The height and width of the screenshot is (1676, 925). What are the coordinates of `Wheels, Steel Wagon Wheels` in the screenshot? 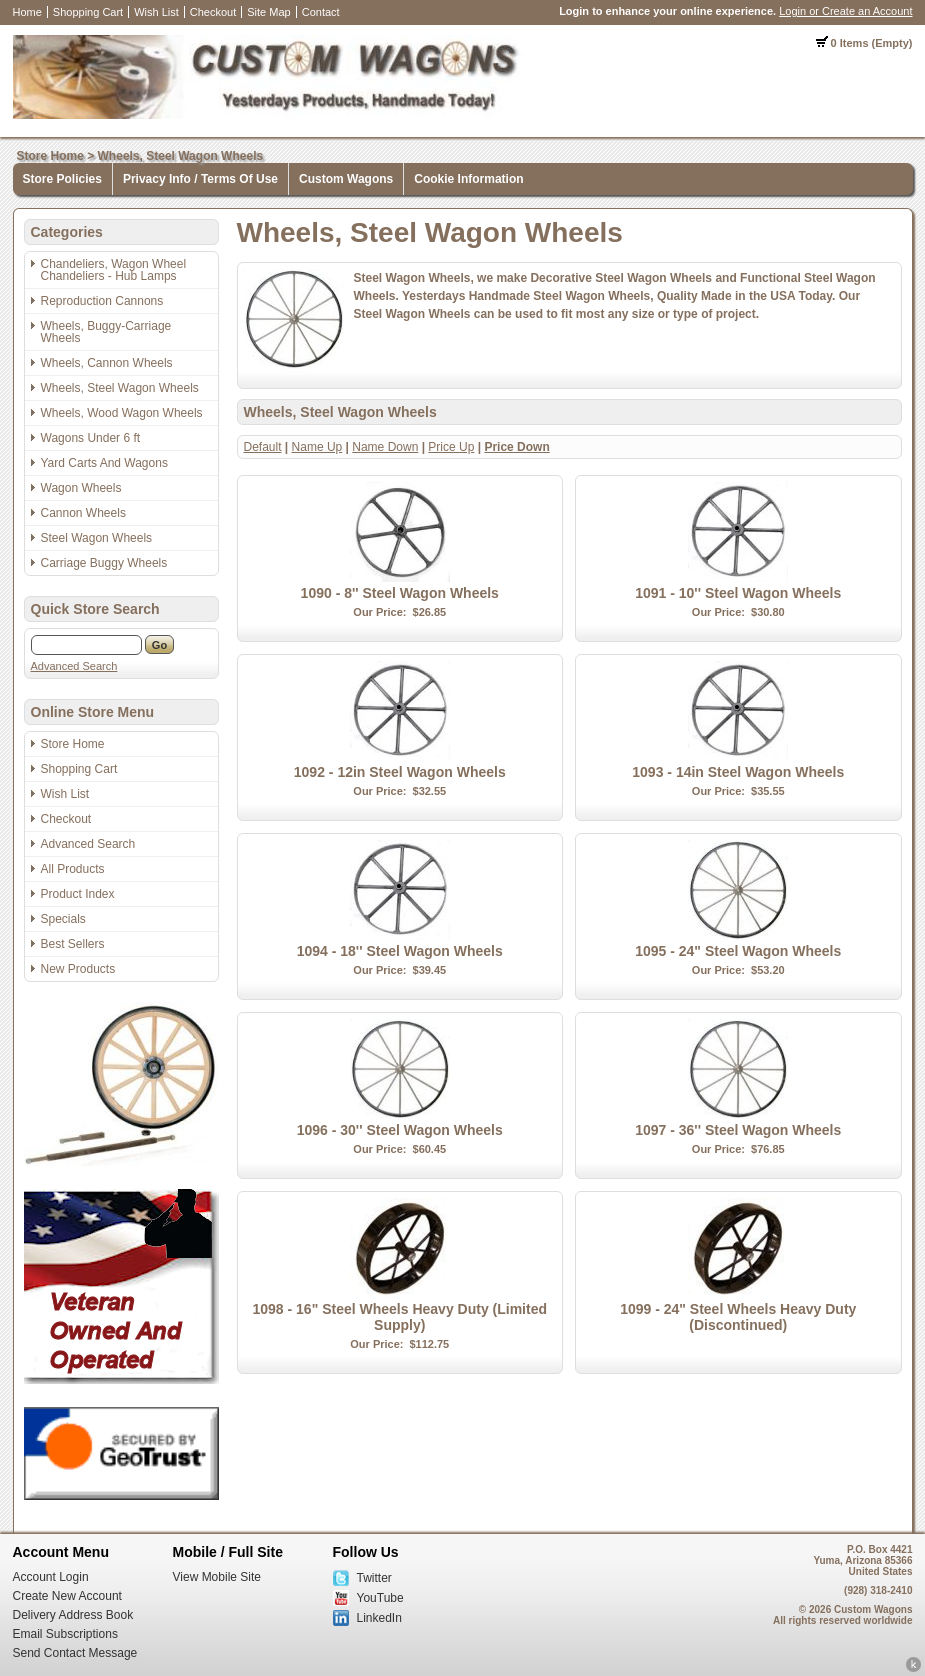 It's located at (181, 156).